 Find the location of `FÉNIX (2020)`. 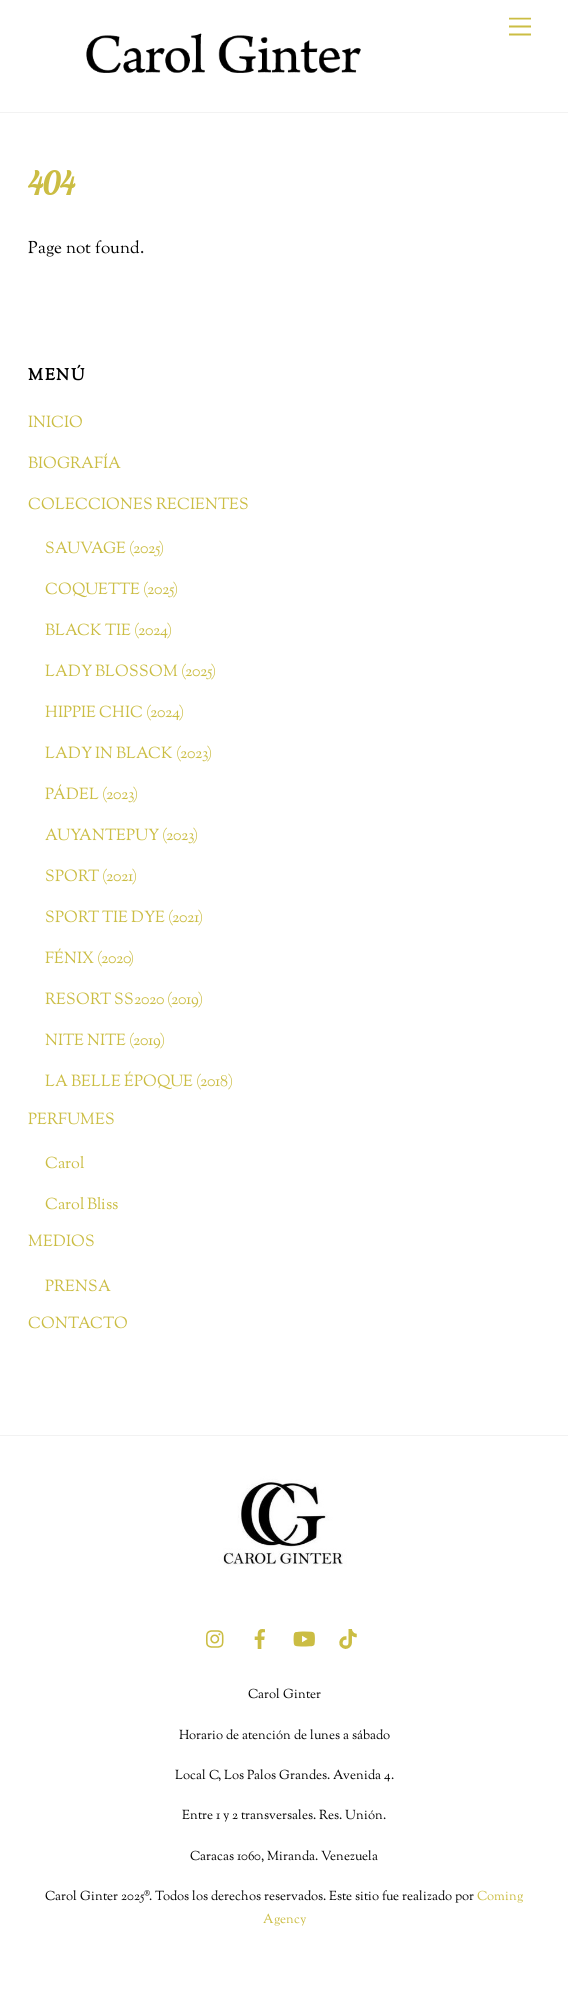

FÉNIX (2020) is located at coordinates (89, 959).